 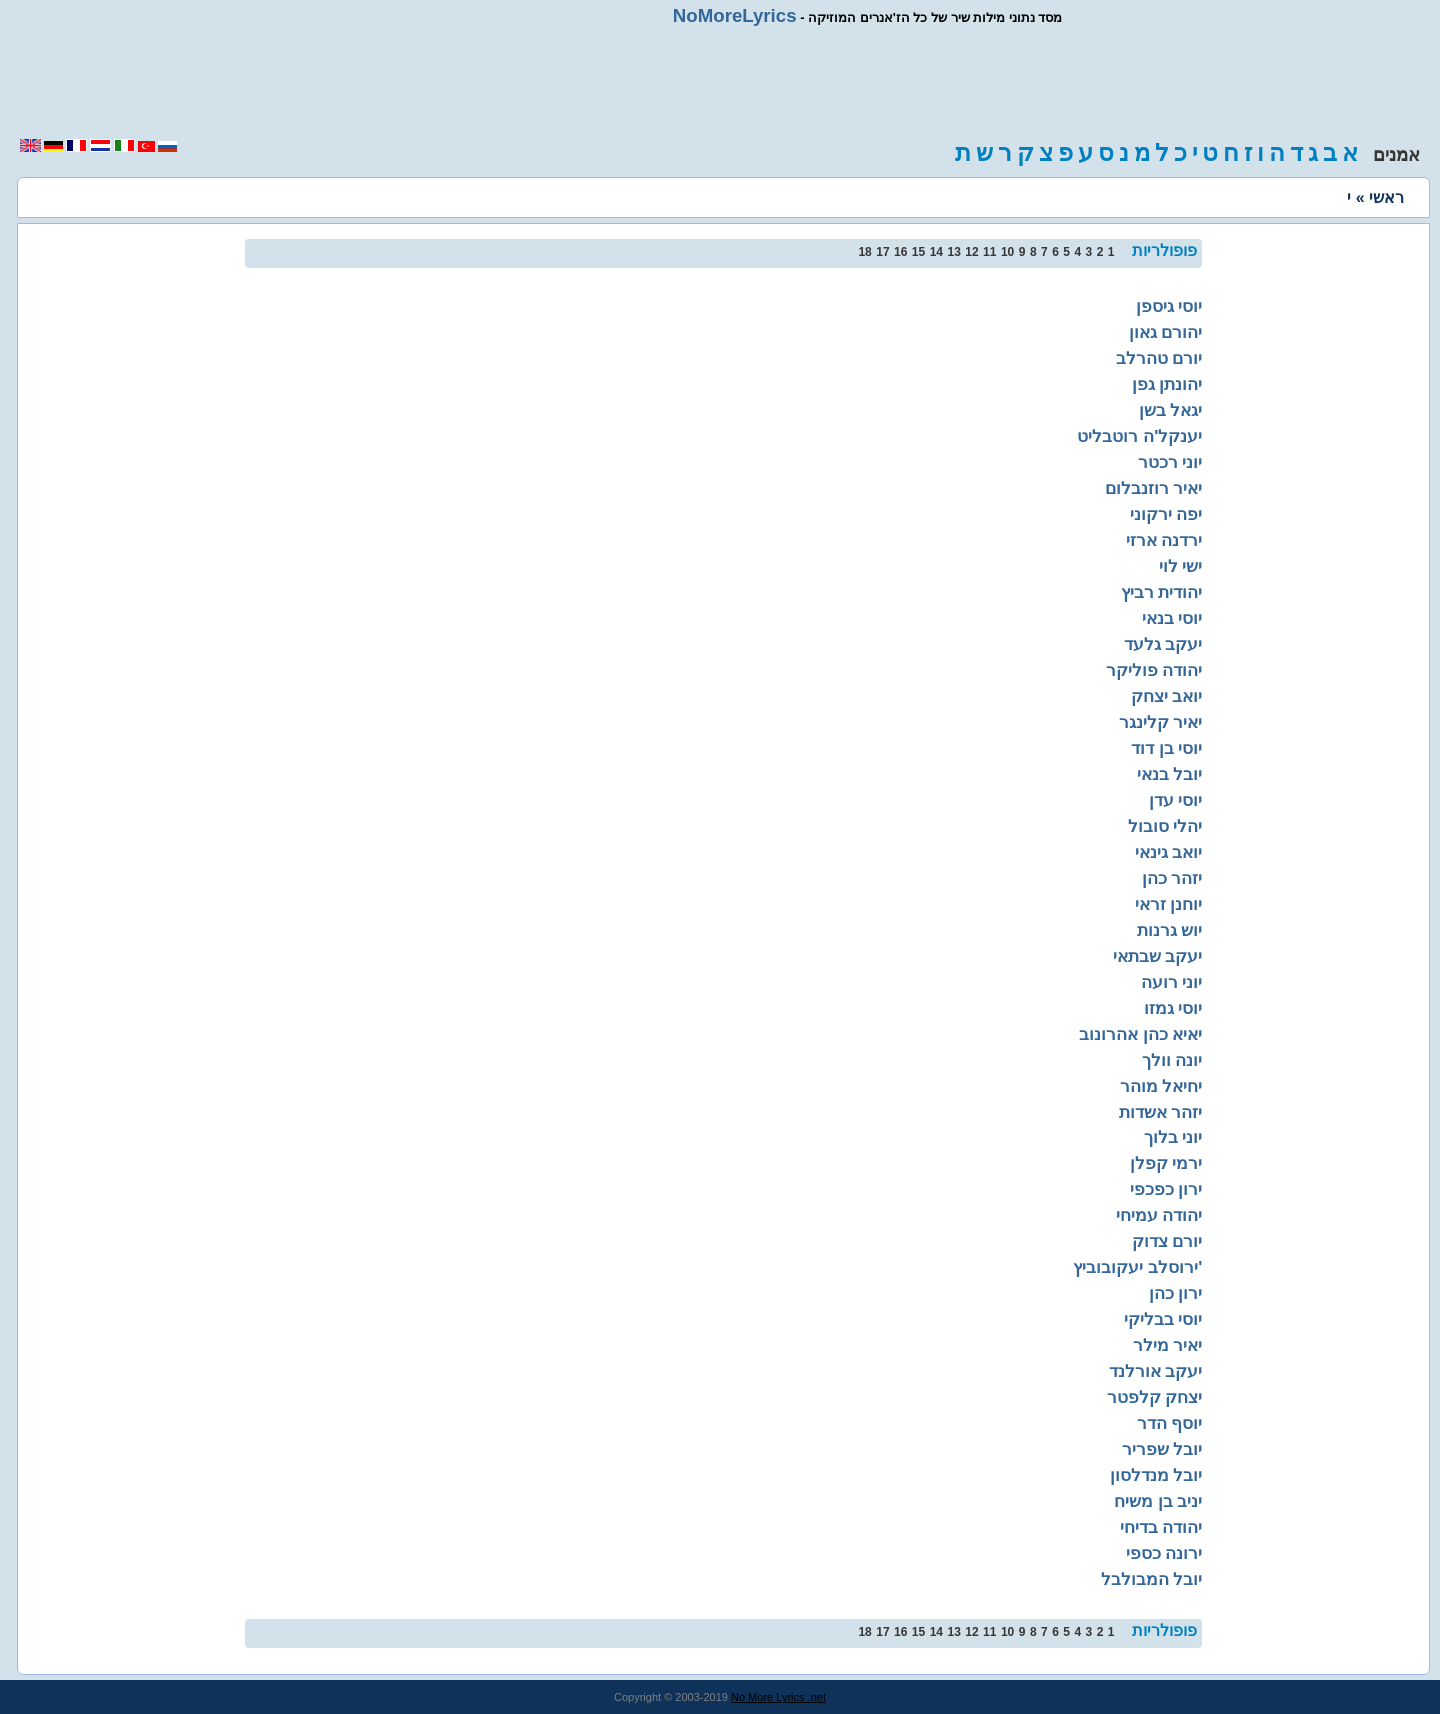 I want to click on יהודה עמיחי, so click(x=1159, y=1215).